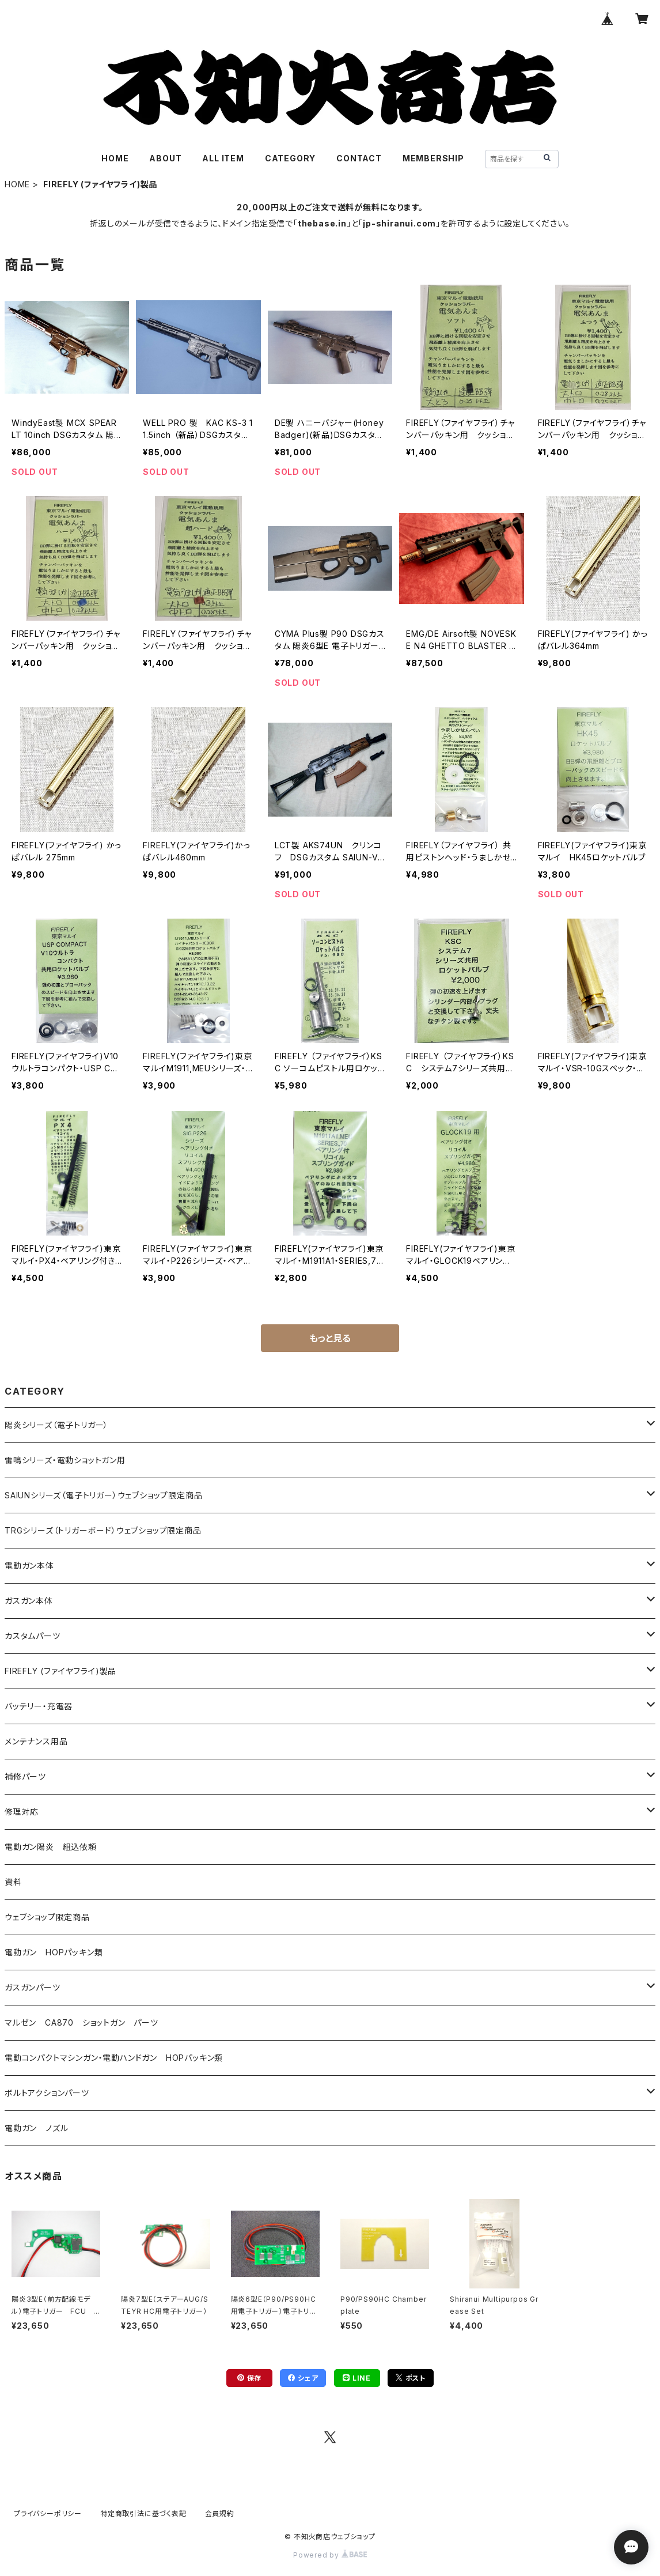 This screenshot has width=660, height=2576. Describe the element at coordinates (103, 1495) in the screenshot. I see `SAIUNシリーズ（電子トリガー）ウェブショップ限定商品` at that location.